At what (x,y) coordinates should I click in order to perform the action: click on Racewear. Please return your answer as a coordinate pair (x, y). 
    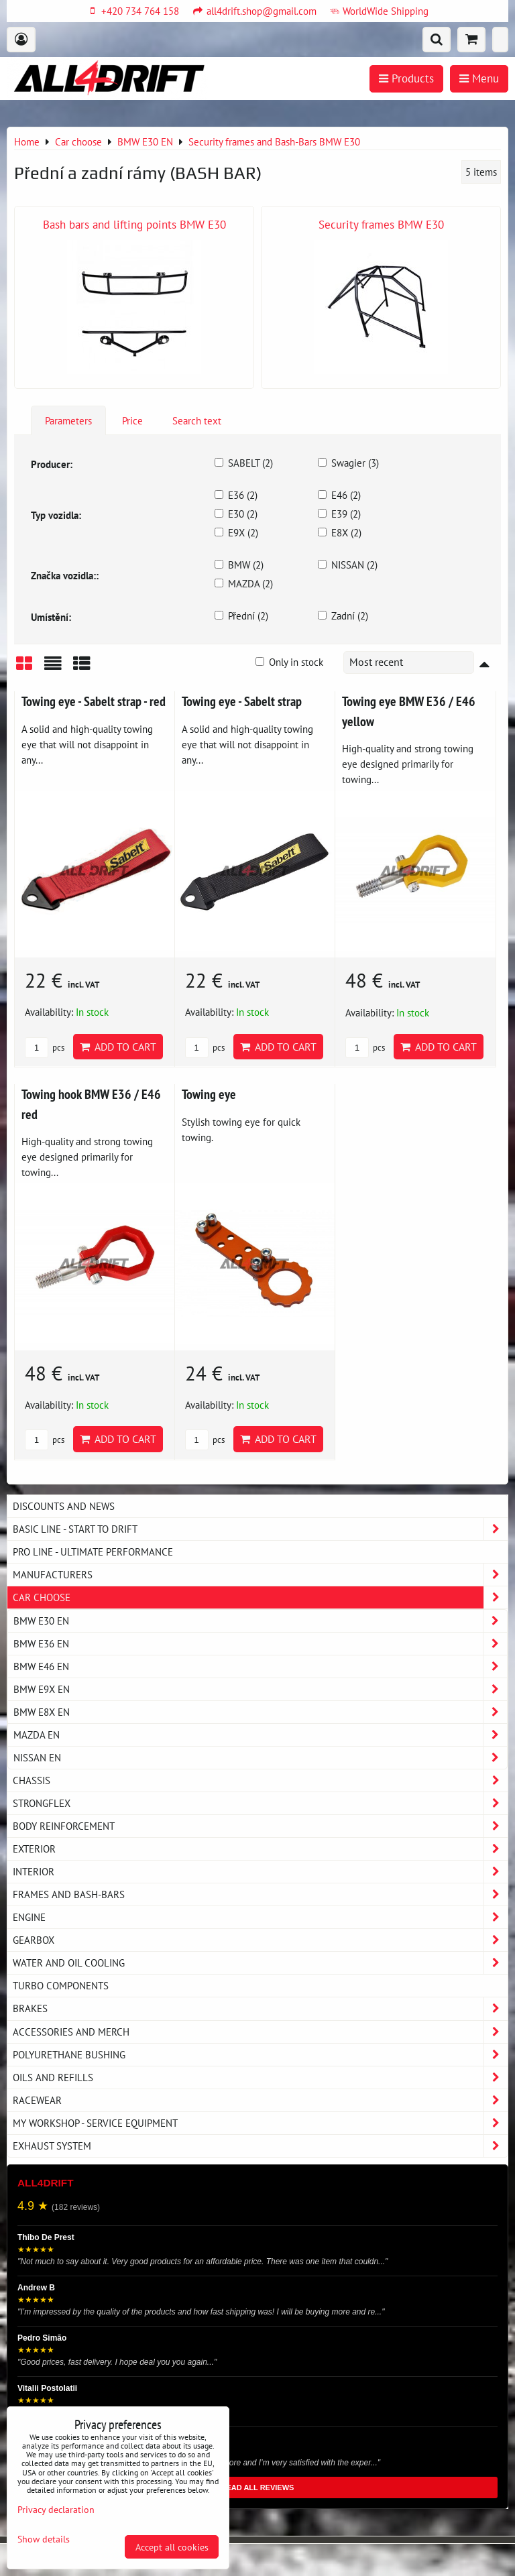
    Looking at the image, I should click on (260, 2100).